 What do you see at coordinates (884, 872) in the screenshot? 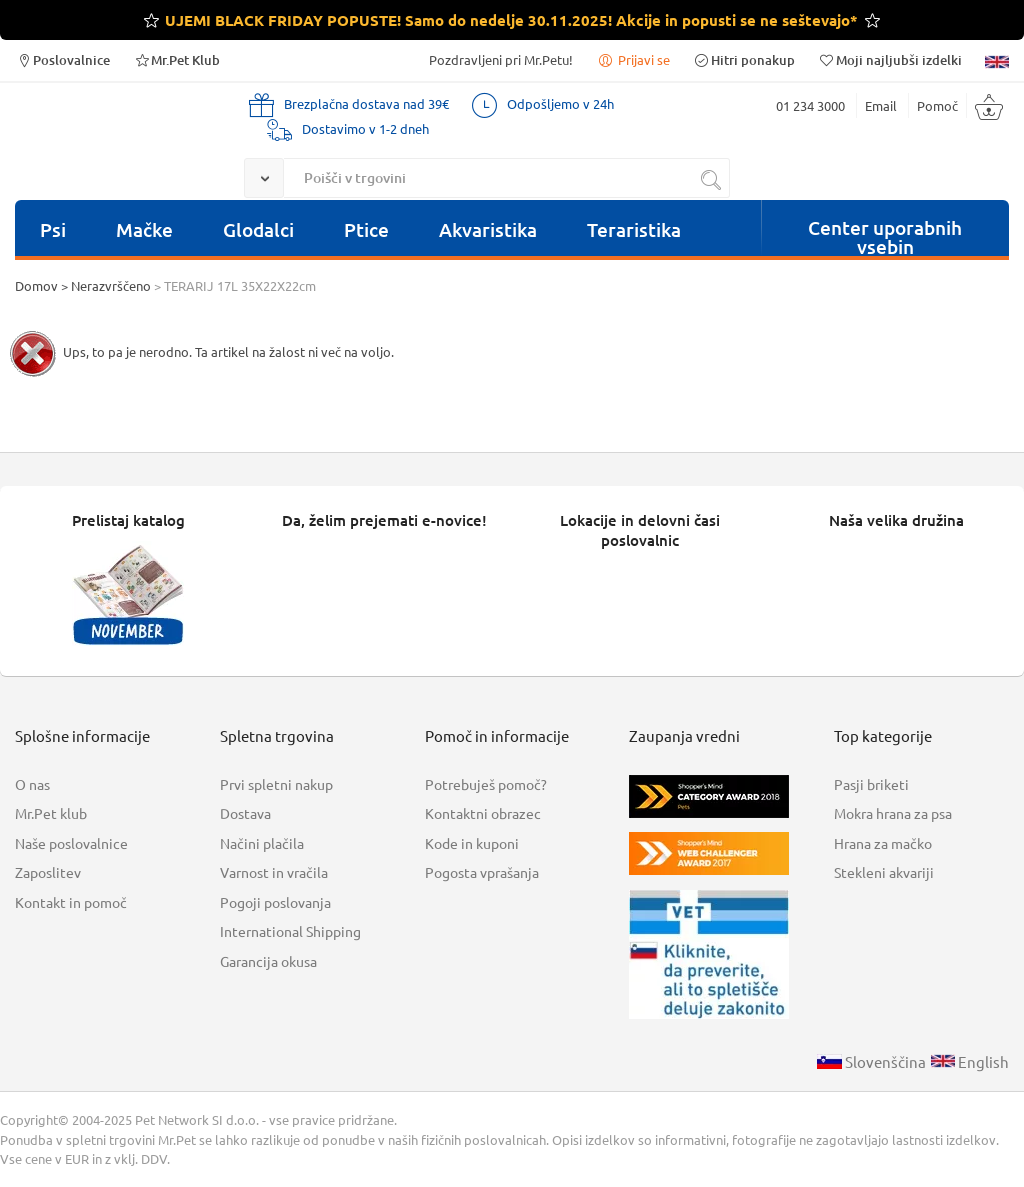
I see `Stekleni akvariji` at bounding box center [884, 872].